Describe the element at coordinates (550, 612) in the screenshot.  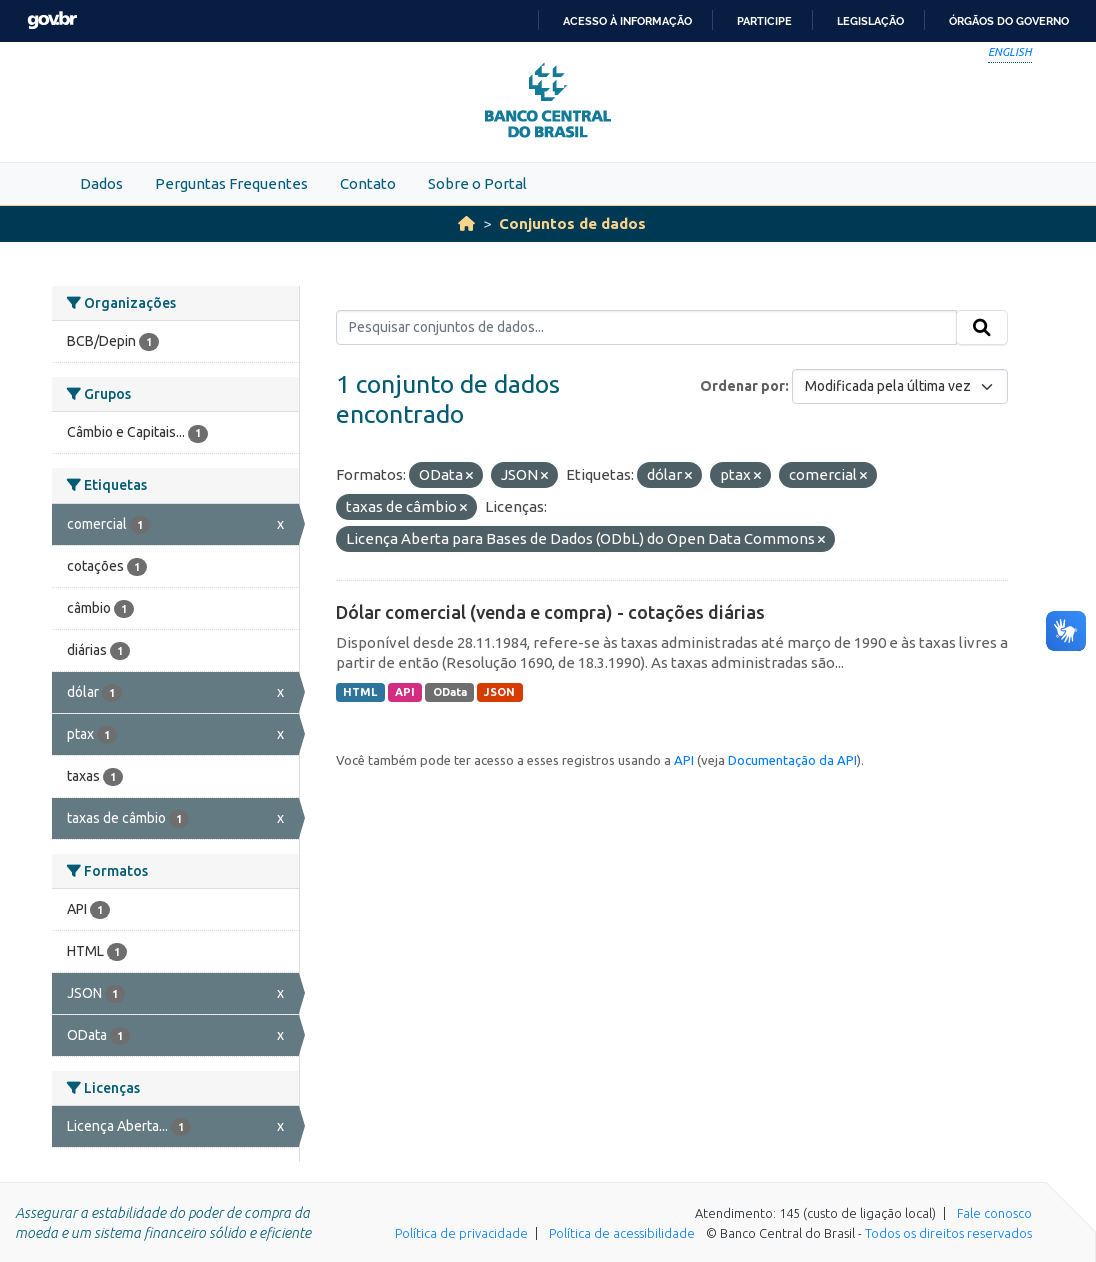
I see `Dólar comercial (venda e compra) - cotações diárias` at that location.